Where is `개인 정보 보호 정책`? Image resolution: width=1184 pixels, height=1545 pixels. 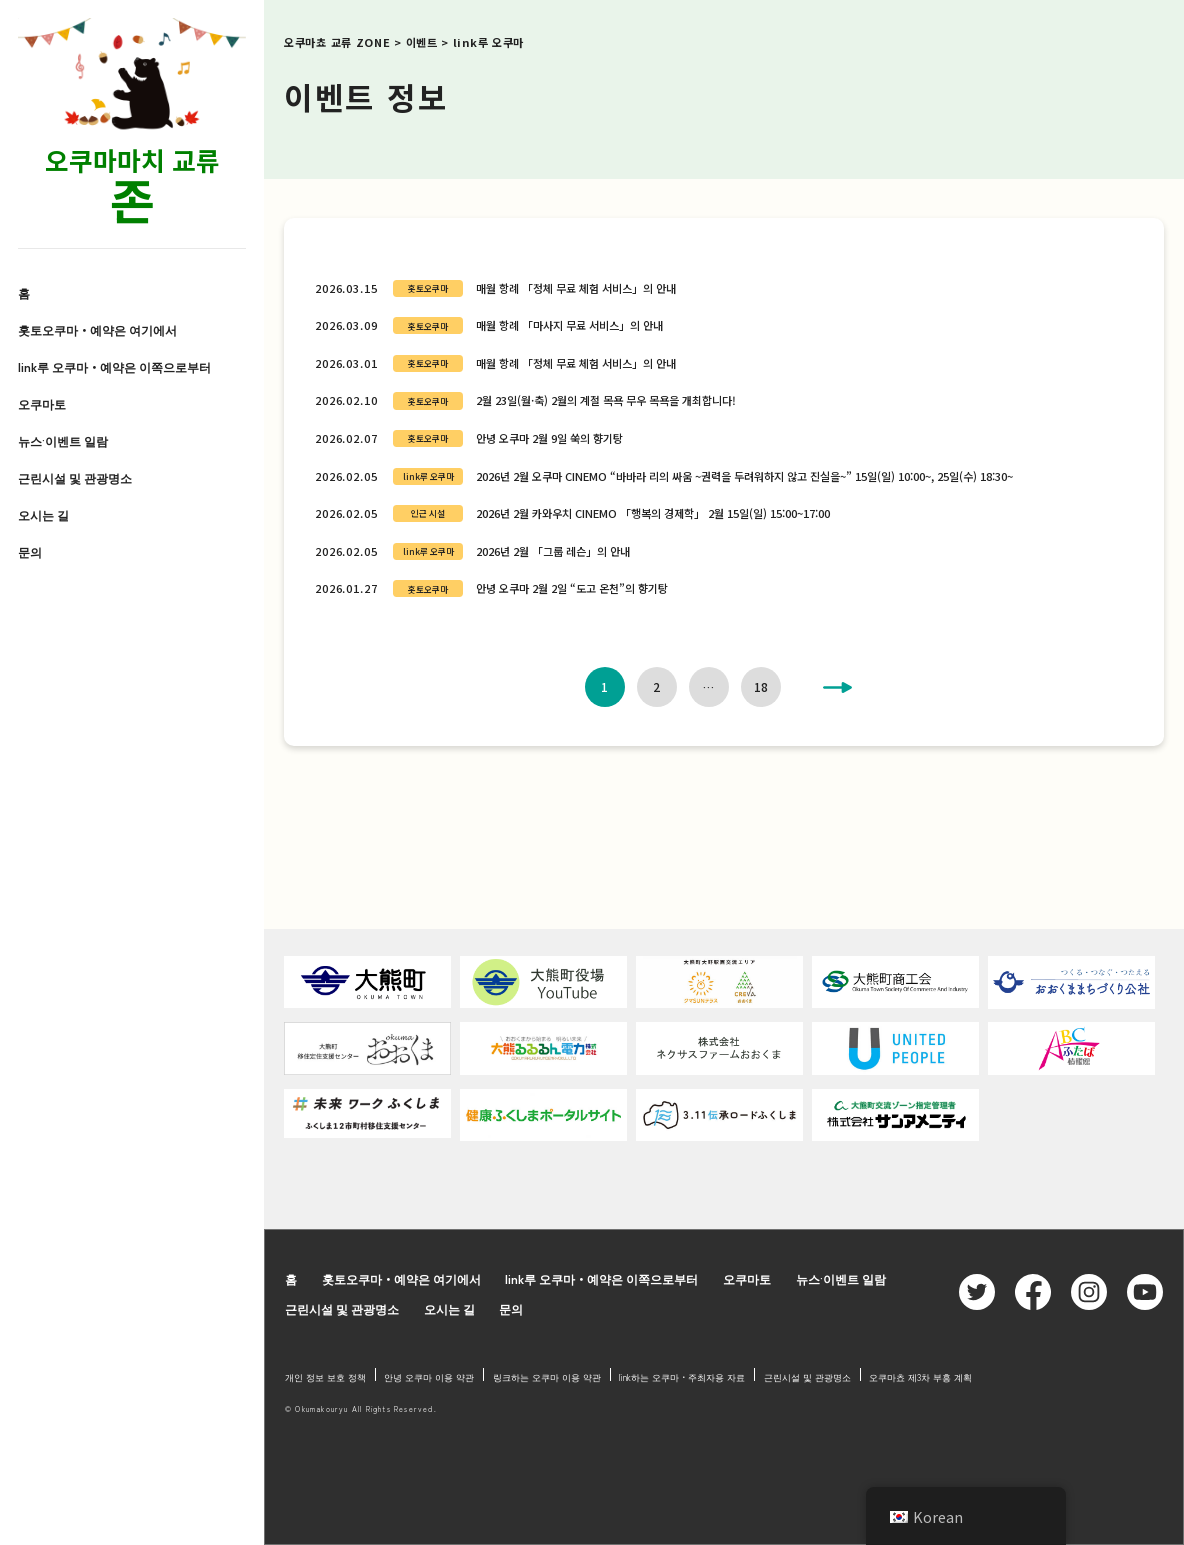
개인 정보 보호 정책 is located at coordinates (325, 1377).